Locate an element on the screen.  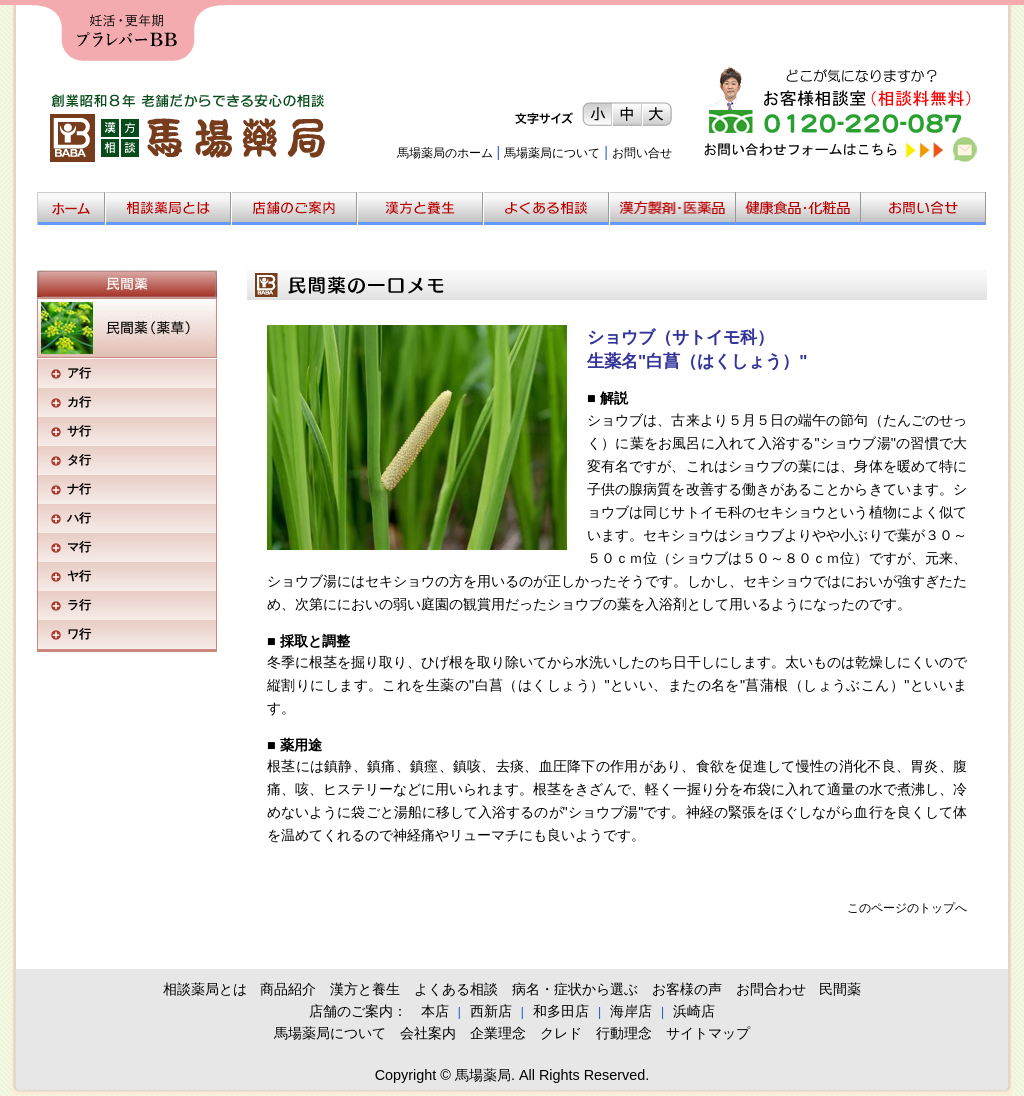
西新店 is located at coordinates (491, 1011).